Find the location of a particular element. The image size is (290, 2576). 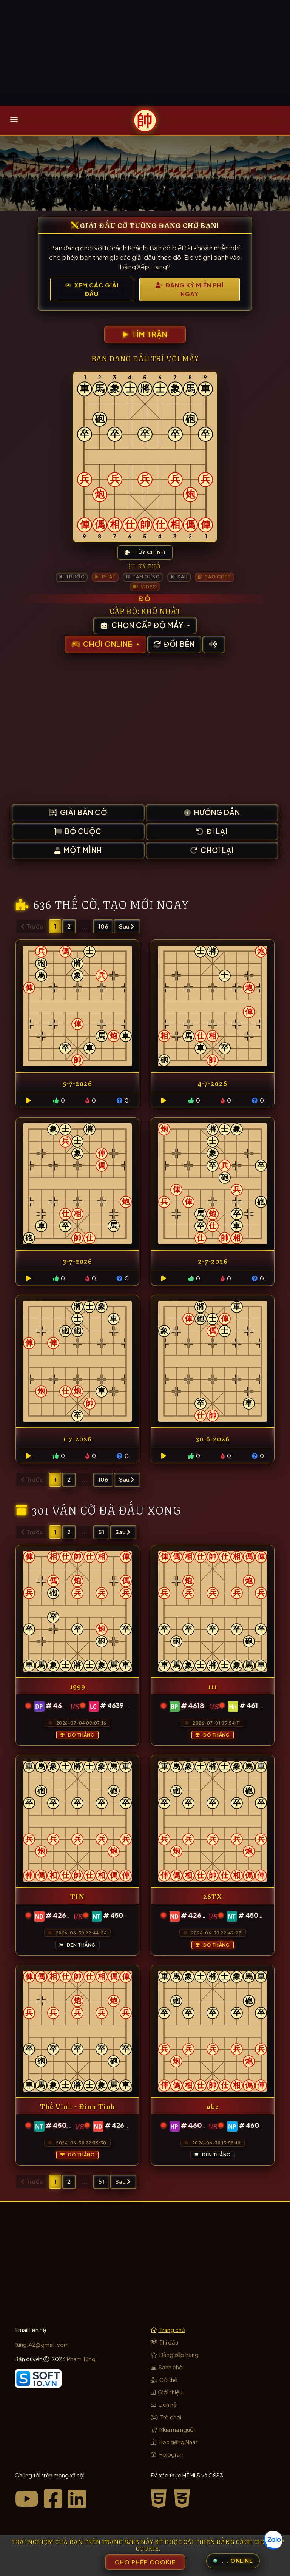

Hướng dẫn is located at coordinates (212, 812).